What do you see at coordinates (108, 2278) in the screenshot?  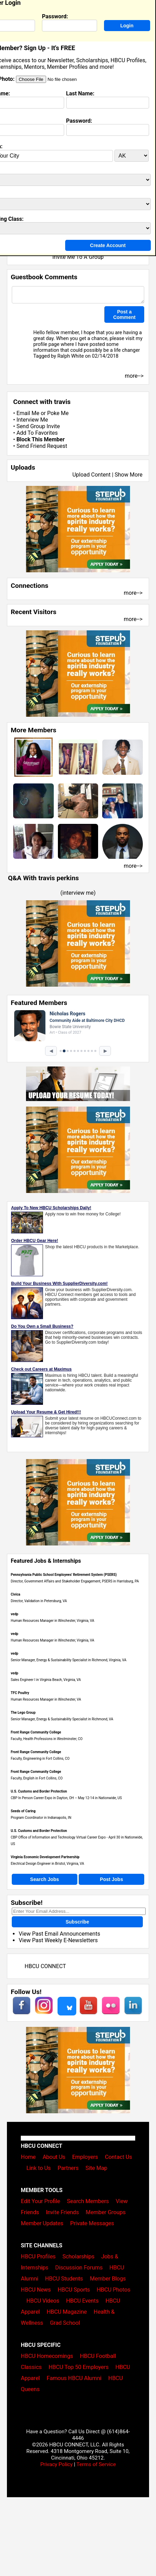 I see `Member Blogs` at bounding box center [108, 2278].